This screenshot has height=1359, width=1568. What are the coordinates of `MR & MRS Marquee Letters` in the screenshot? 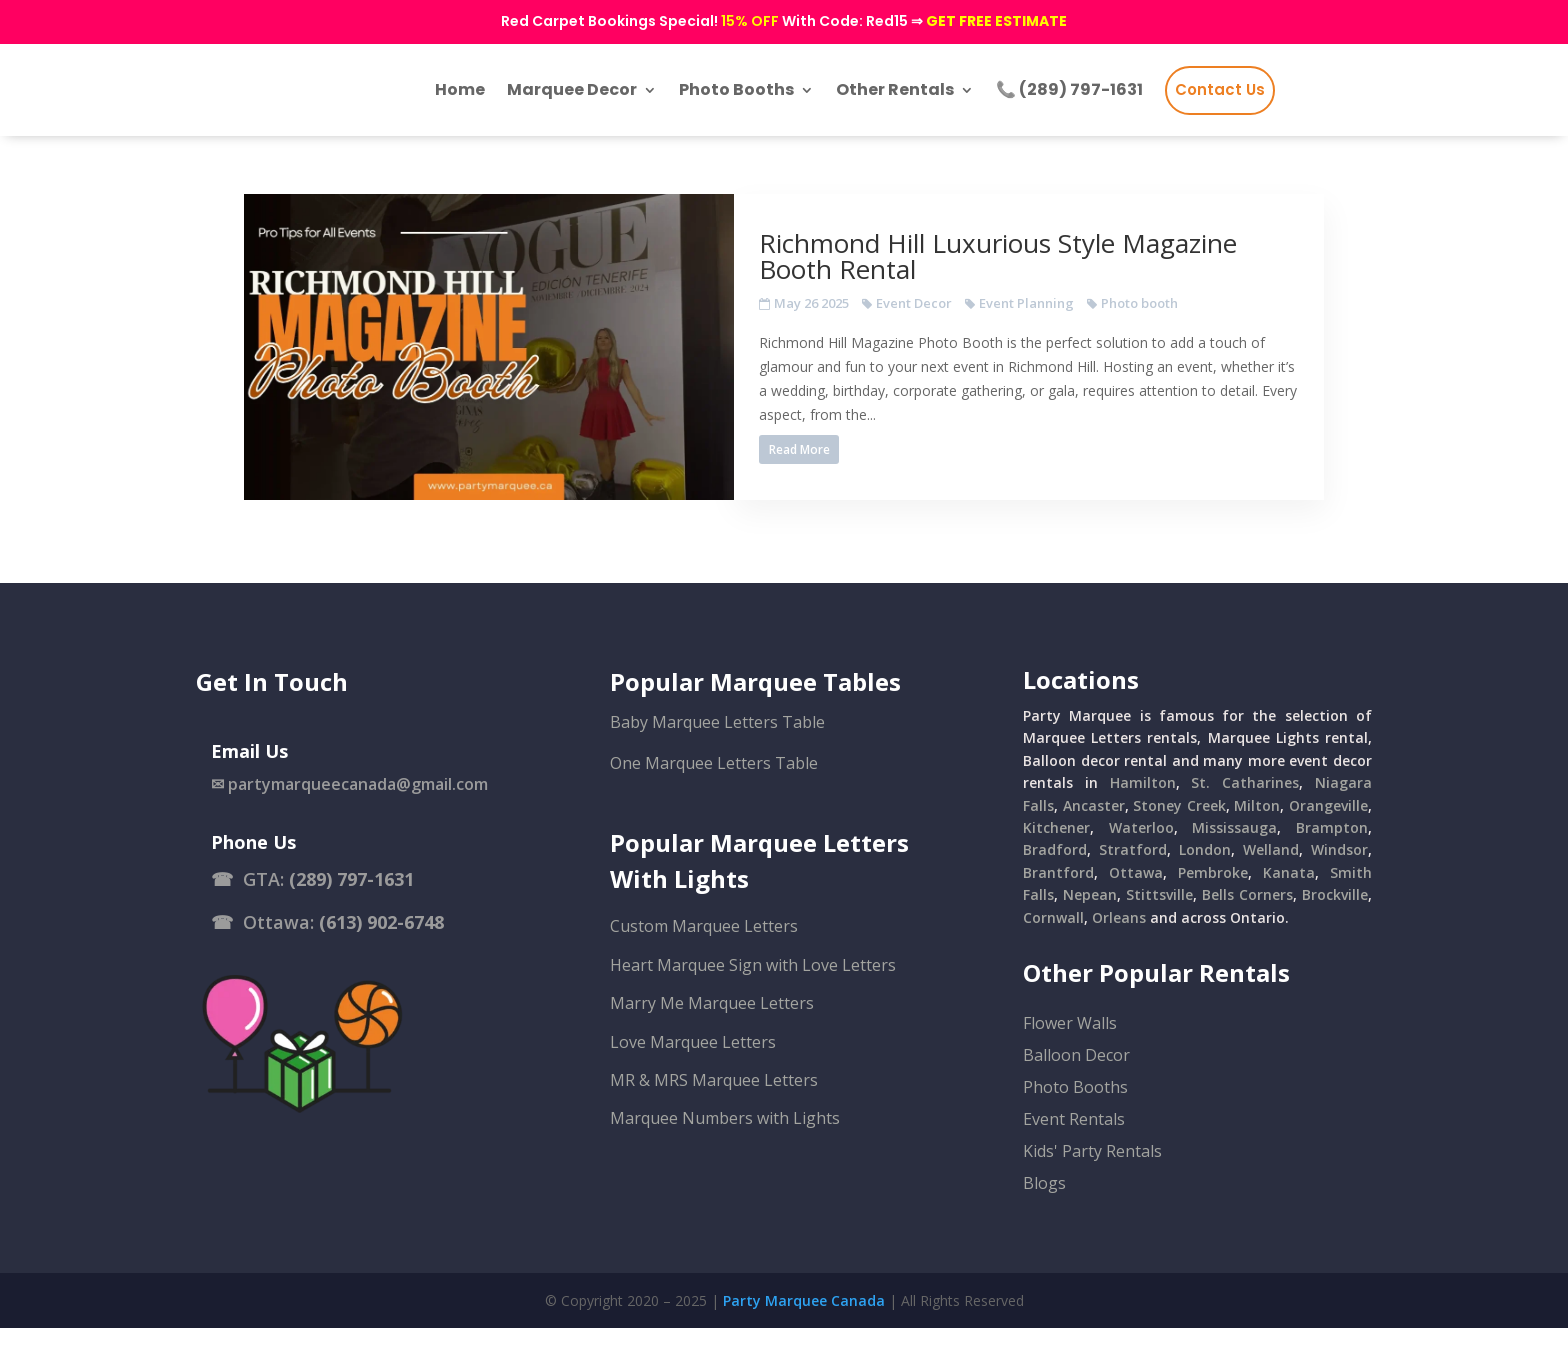 It's located at (714, 1111).